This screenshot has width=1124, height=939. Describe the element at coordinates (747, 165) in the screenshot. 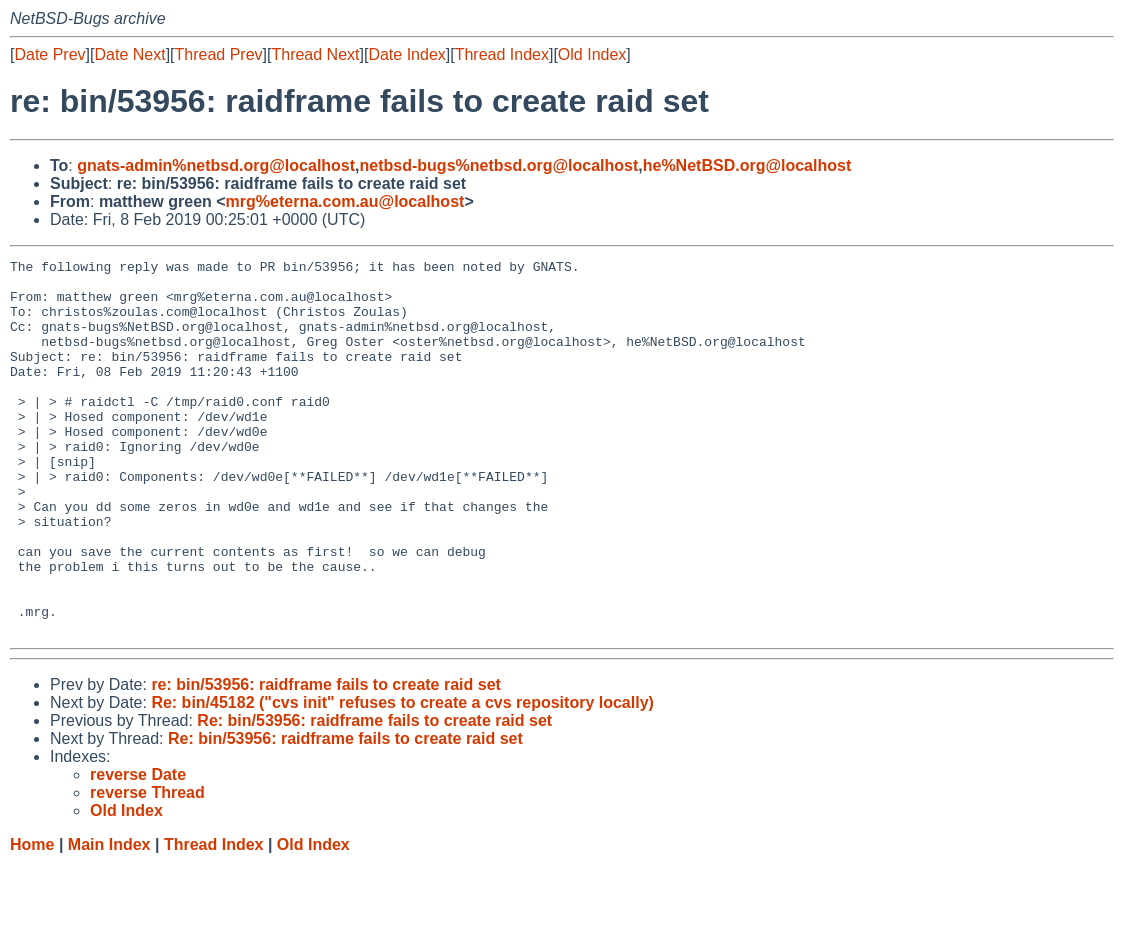

I see `he%NetBSD.org@localhost` at that location.